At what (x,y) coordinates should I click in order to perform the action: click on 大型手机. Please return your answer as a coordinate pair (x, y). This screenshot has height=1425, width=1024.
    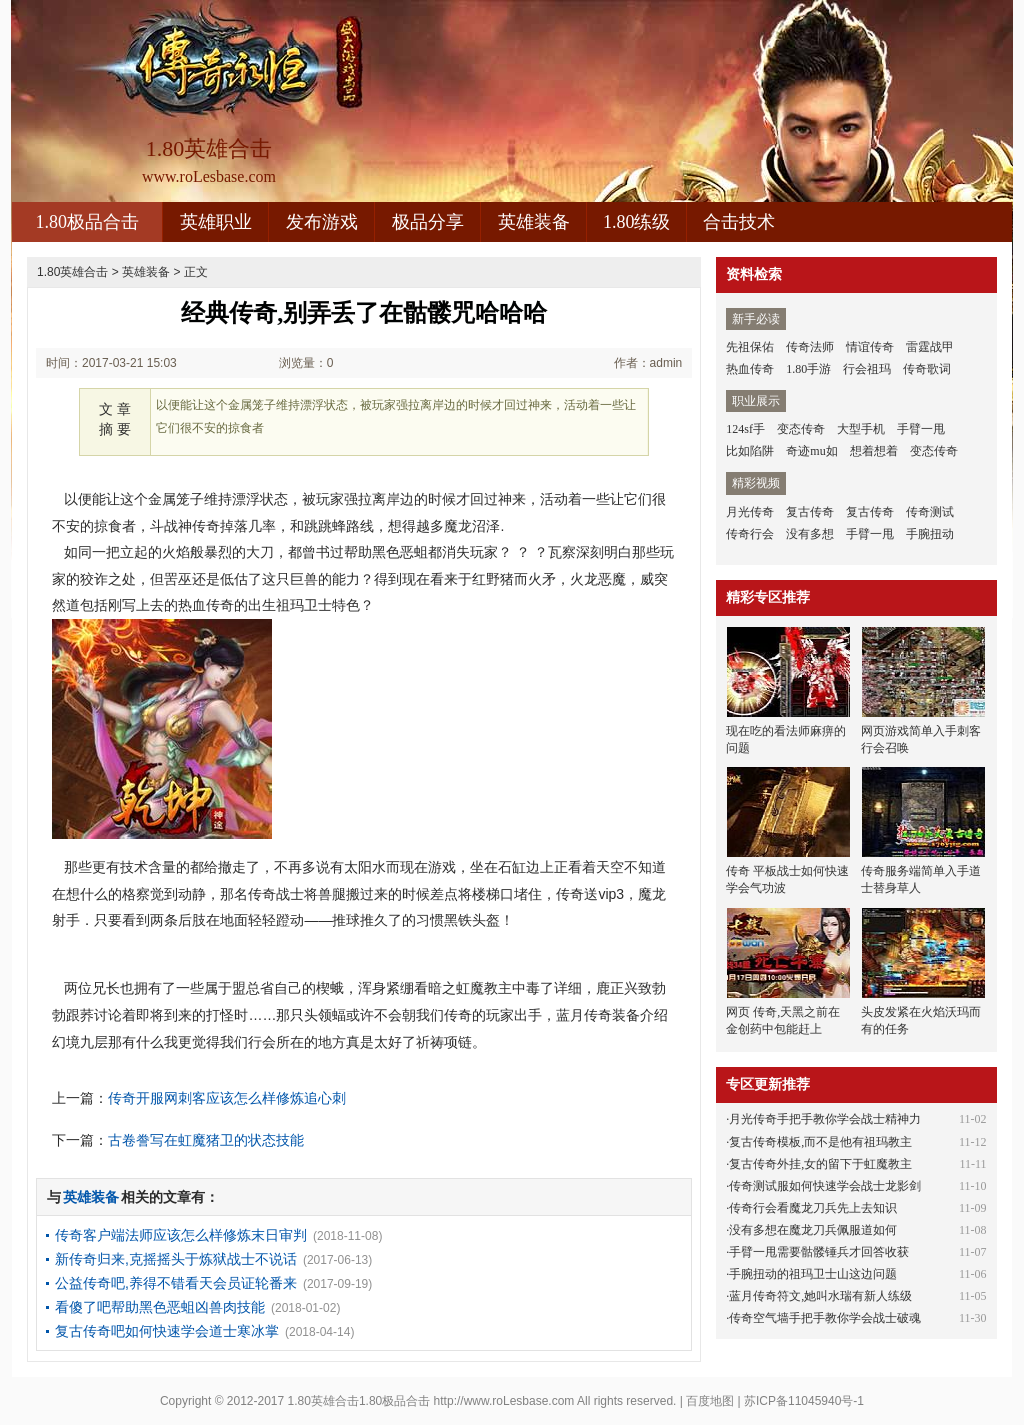
    Looking at the image, I should click on (861, 429).